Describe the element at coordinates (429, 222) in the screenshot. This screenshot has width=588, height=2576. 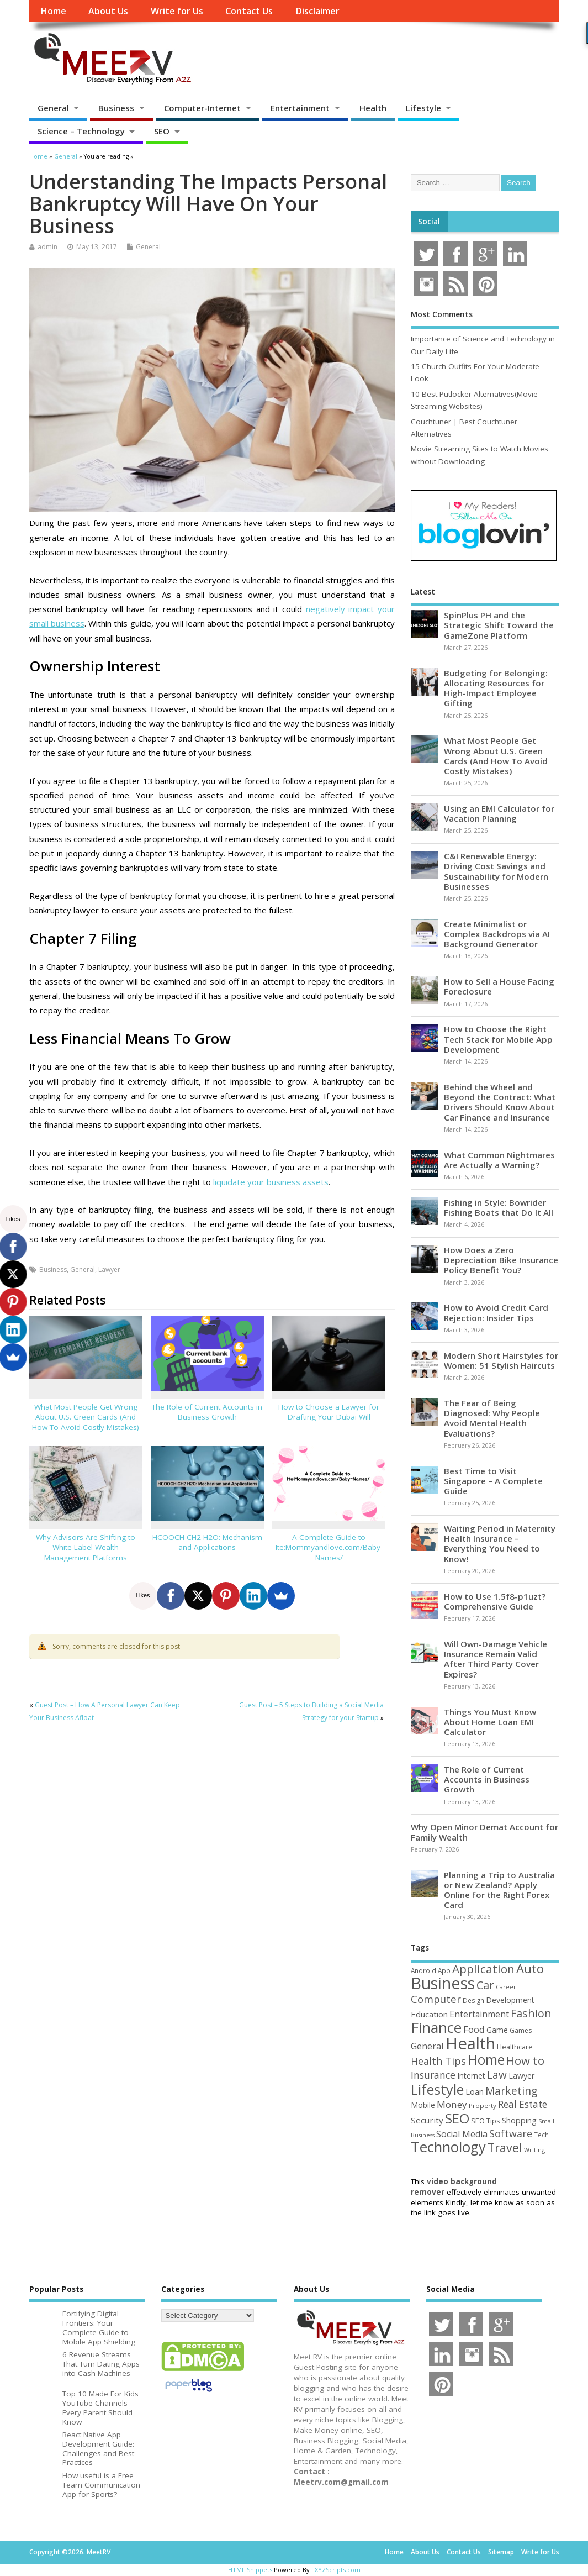
I see `Social` at that location.